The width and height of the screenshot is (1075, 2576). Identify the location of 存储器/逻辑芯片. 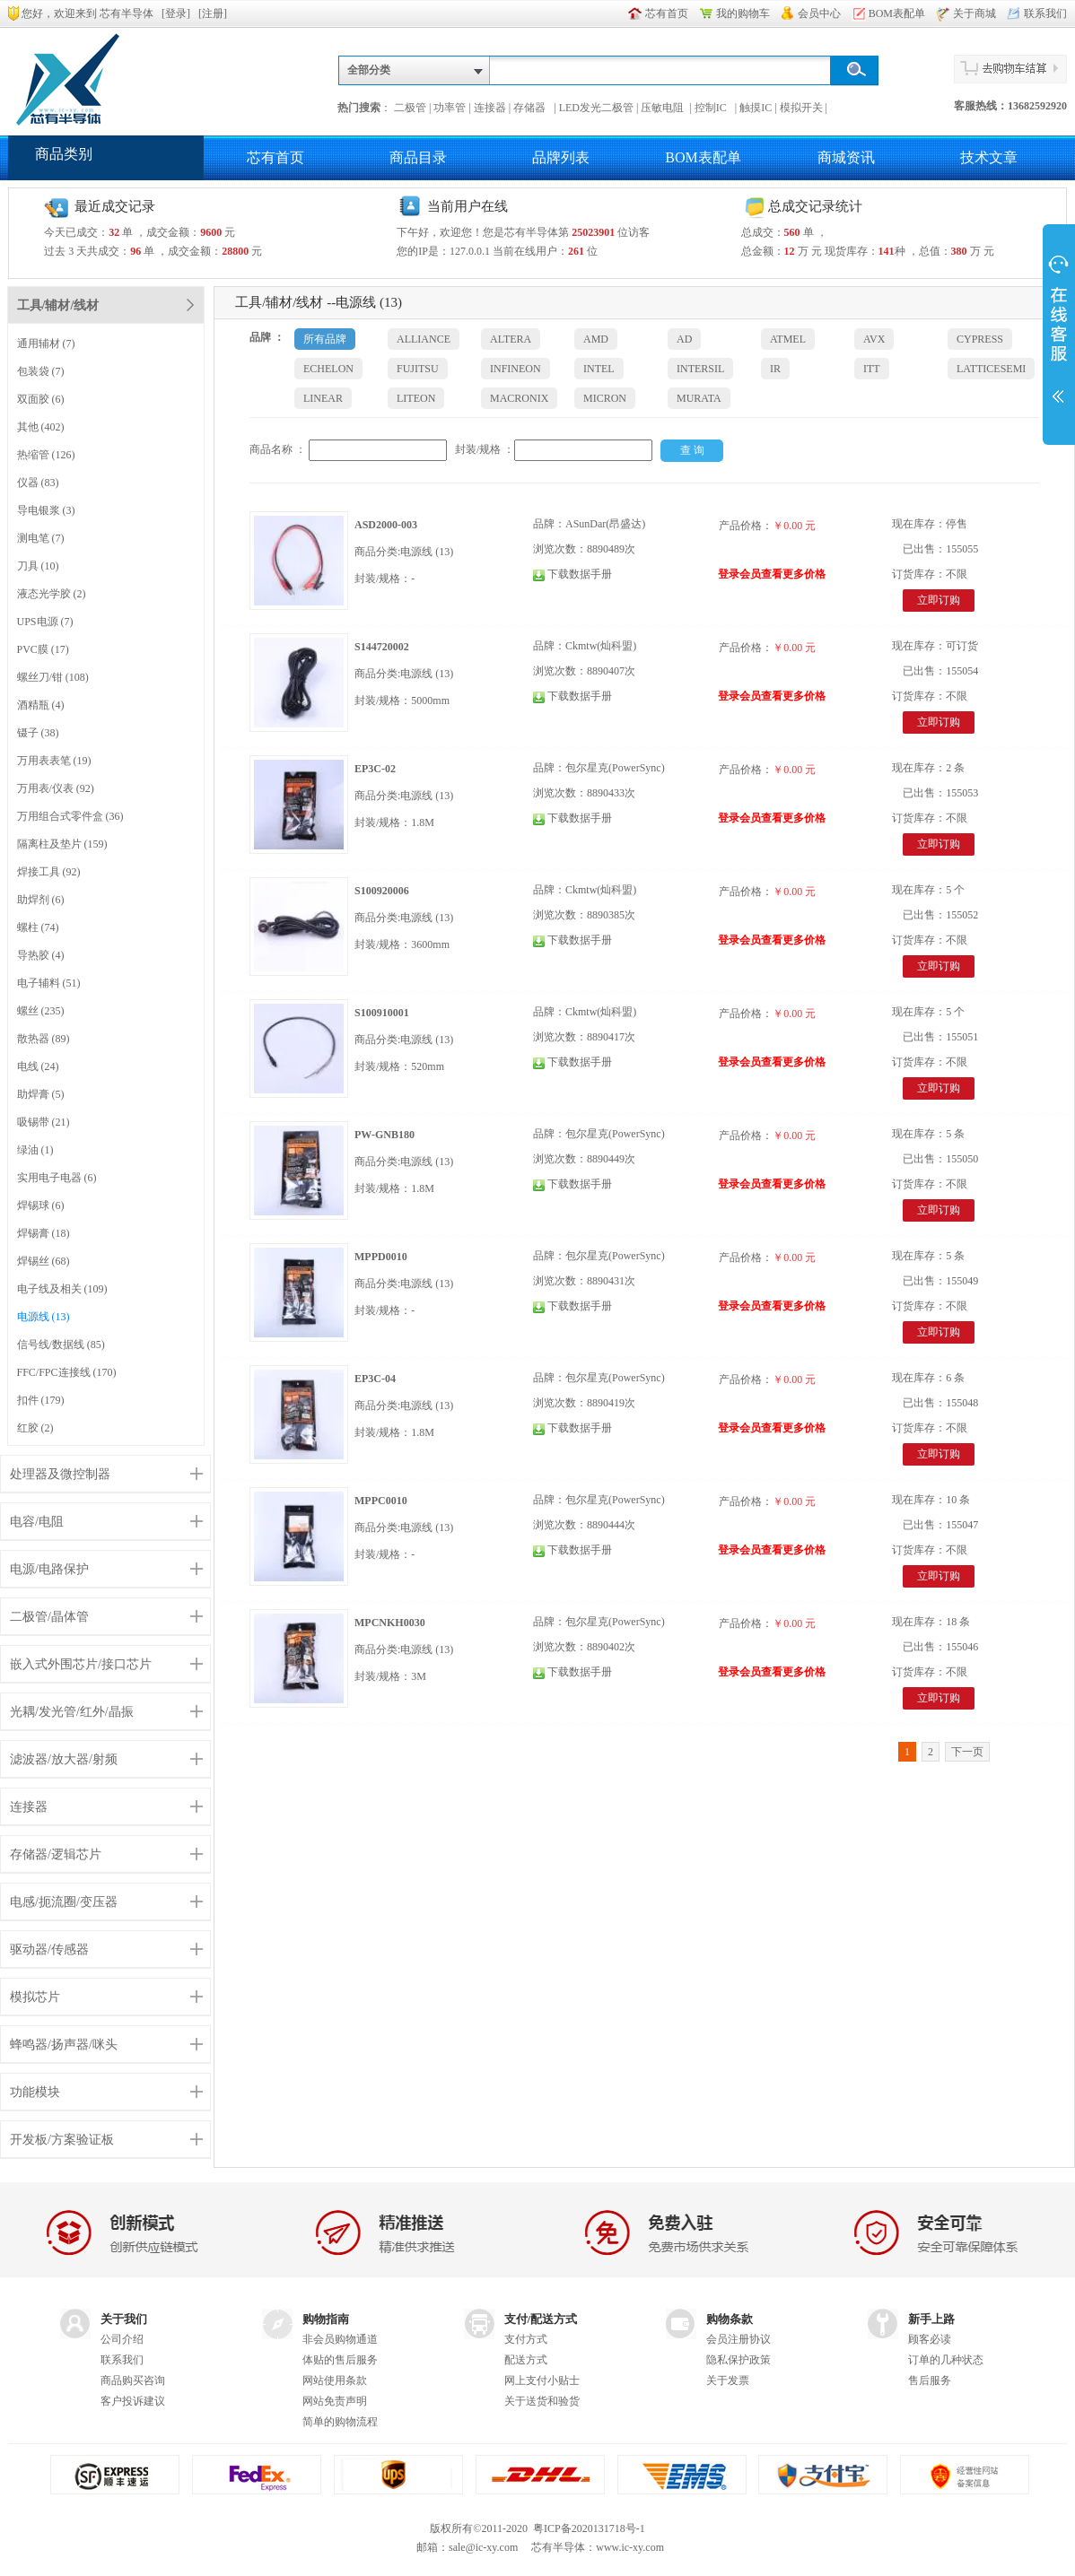
(55, 1854).